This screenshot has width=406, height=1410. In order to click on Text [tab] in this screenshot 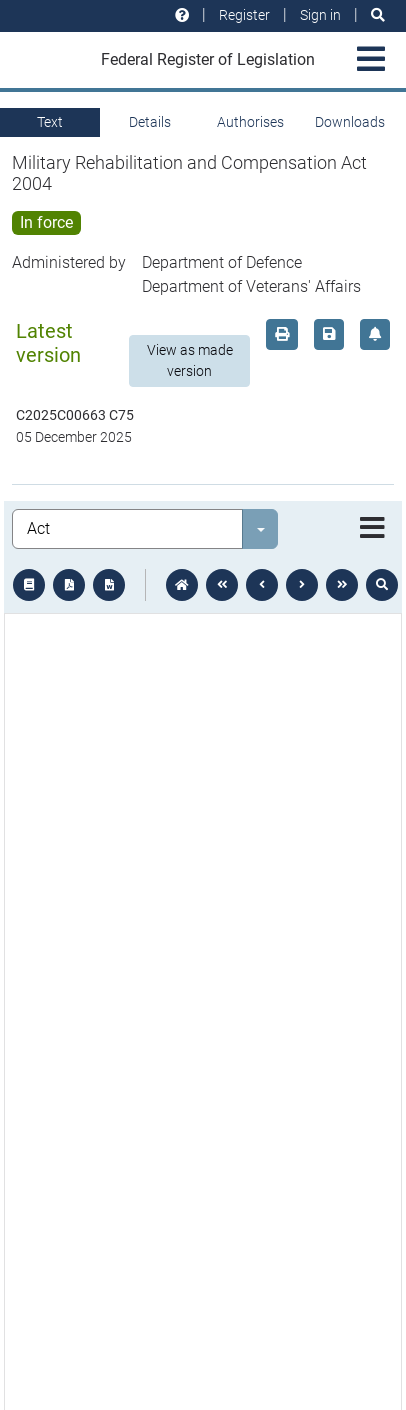, I will do `click(50, 122)`.